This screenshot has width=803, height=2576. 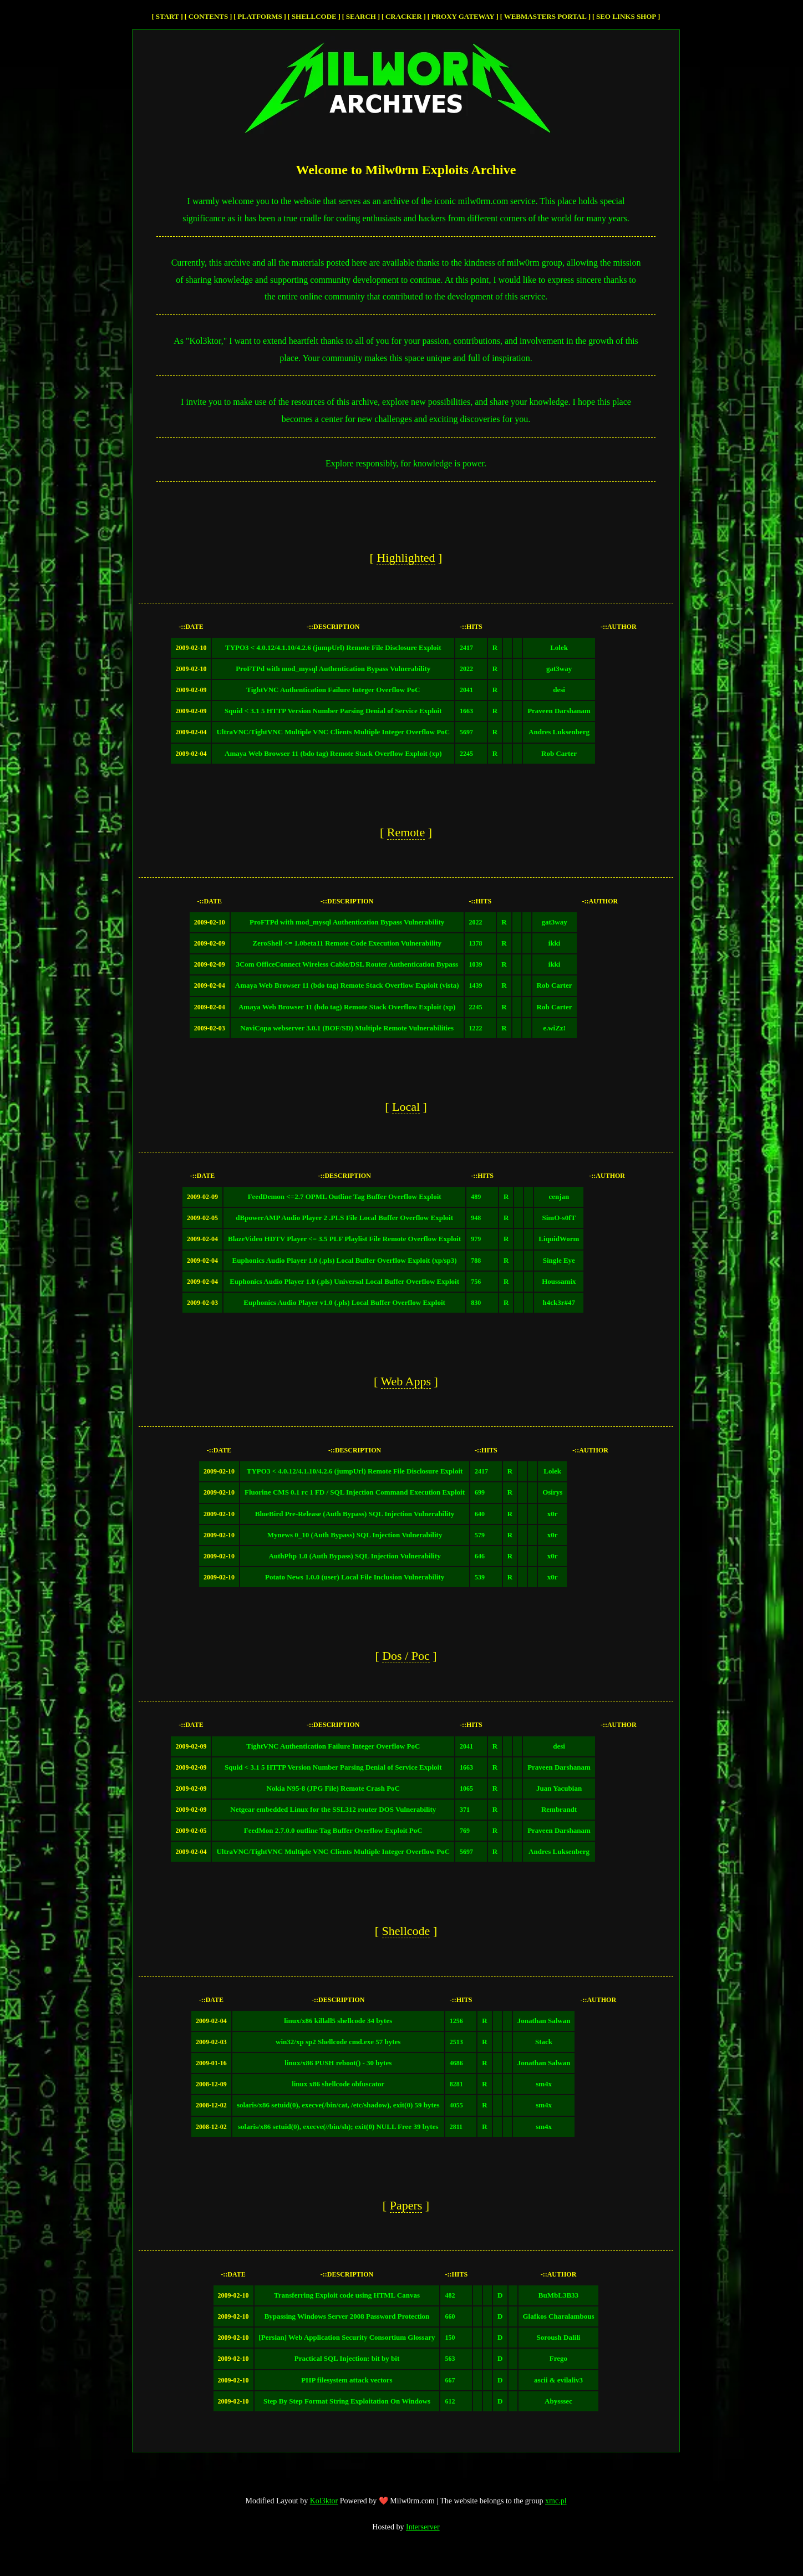 I want to click on Practical SQL Injection: bit by bit, so click(x=347, y=2358).